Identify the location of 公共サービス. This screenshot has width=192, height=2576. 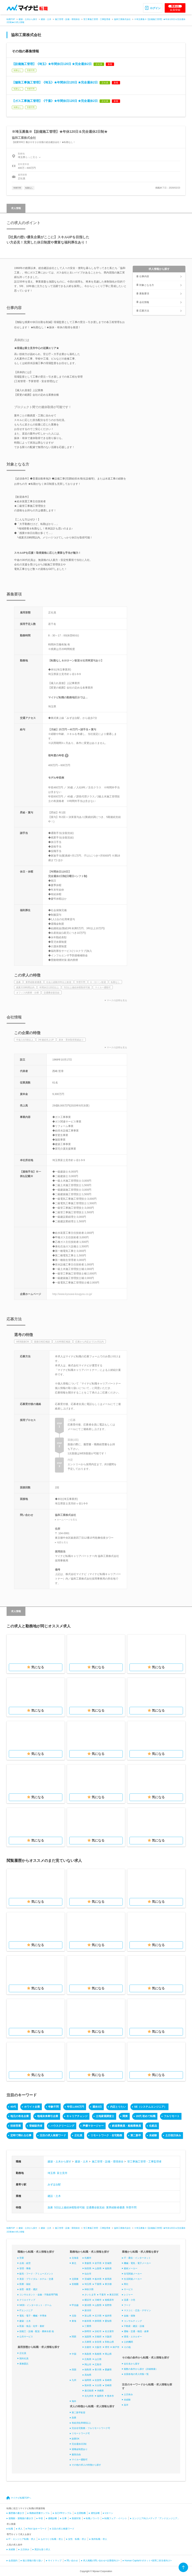
(26, 2336).